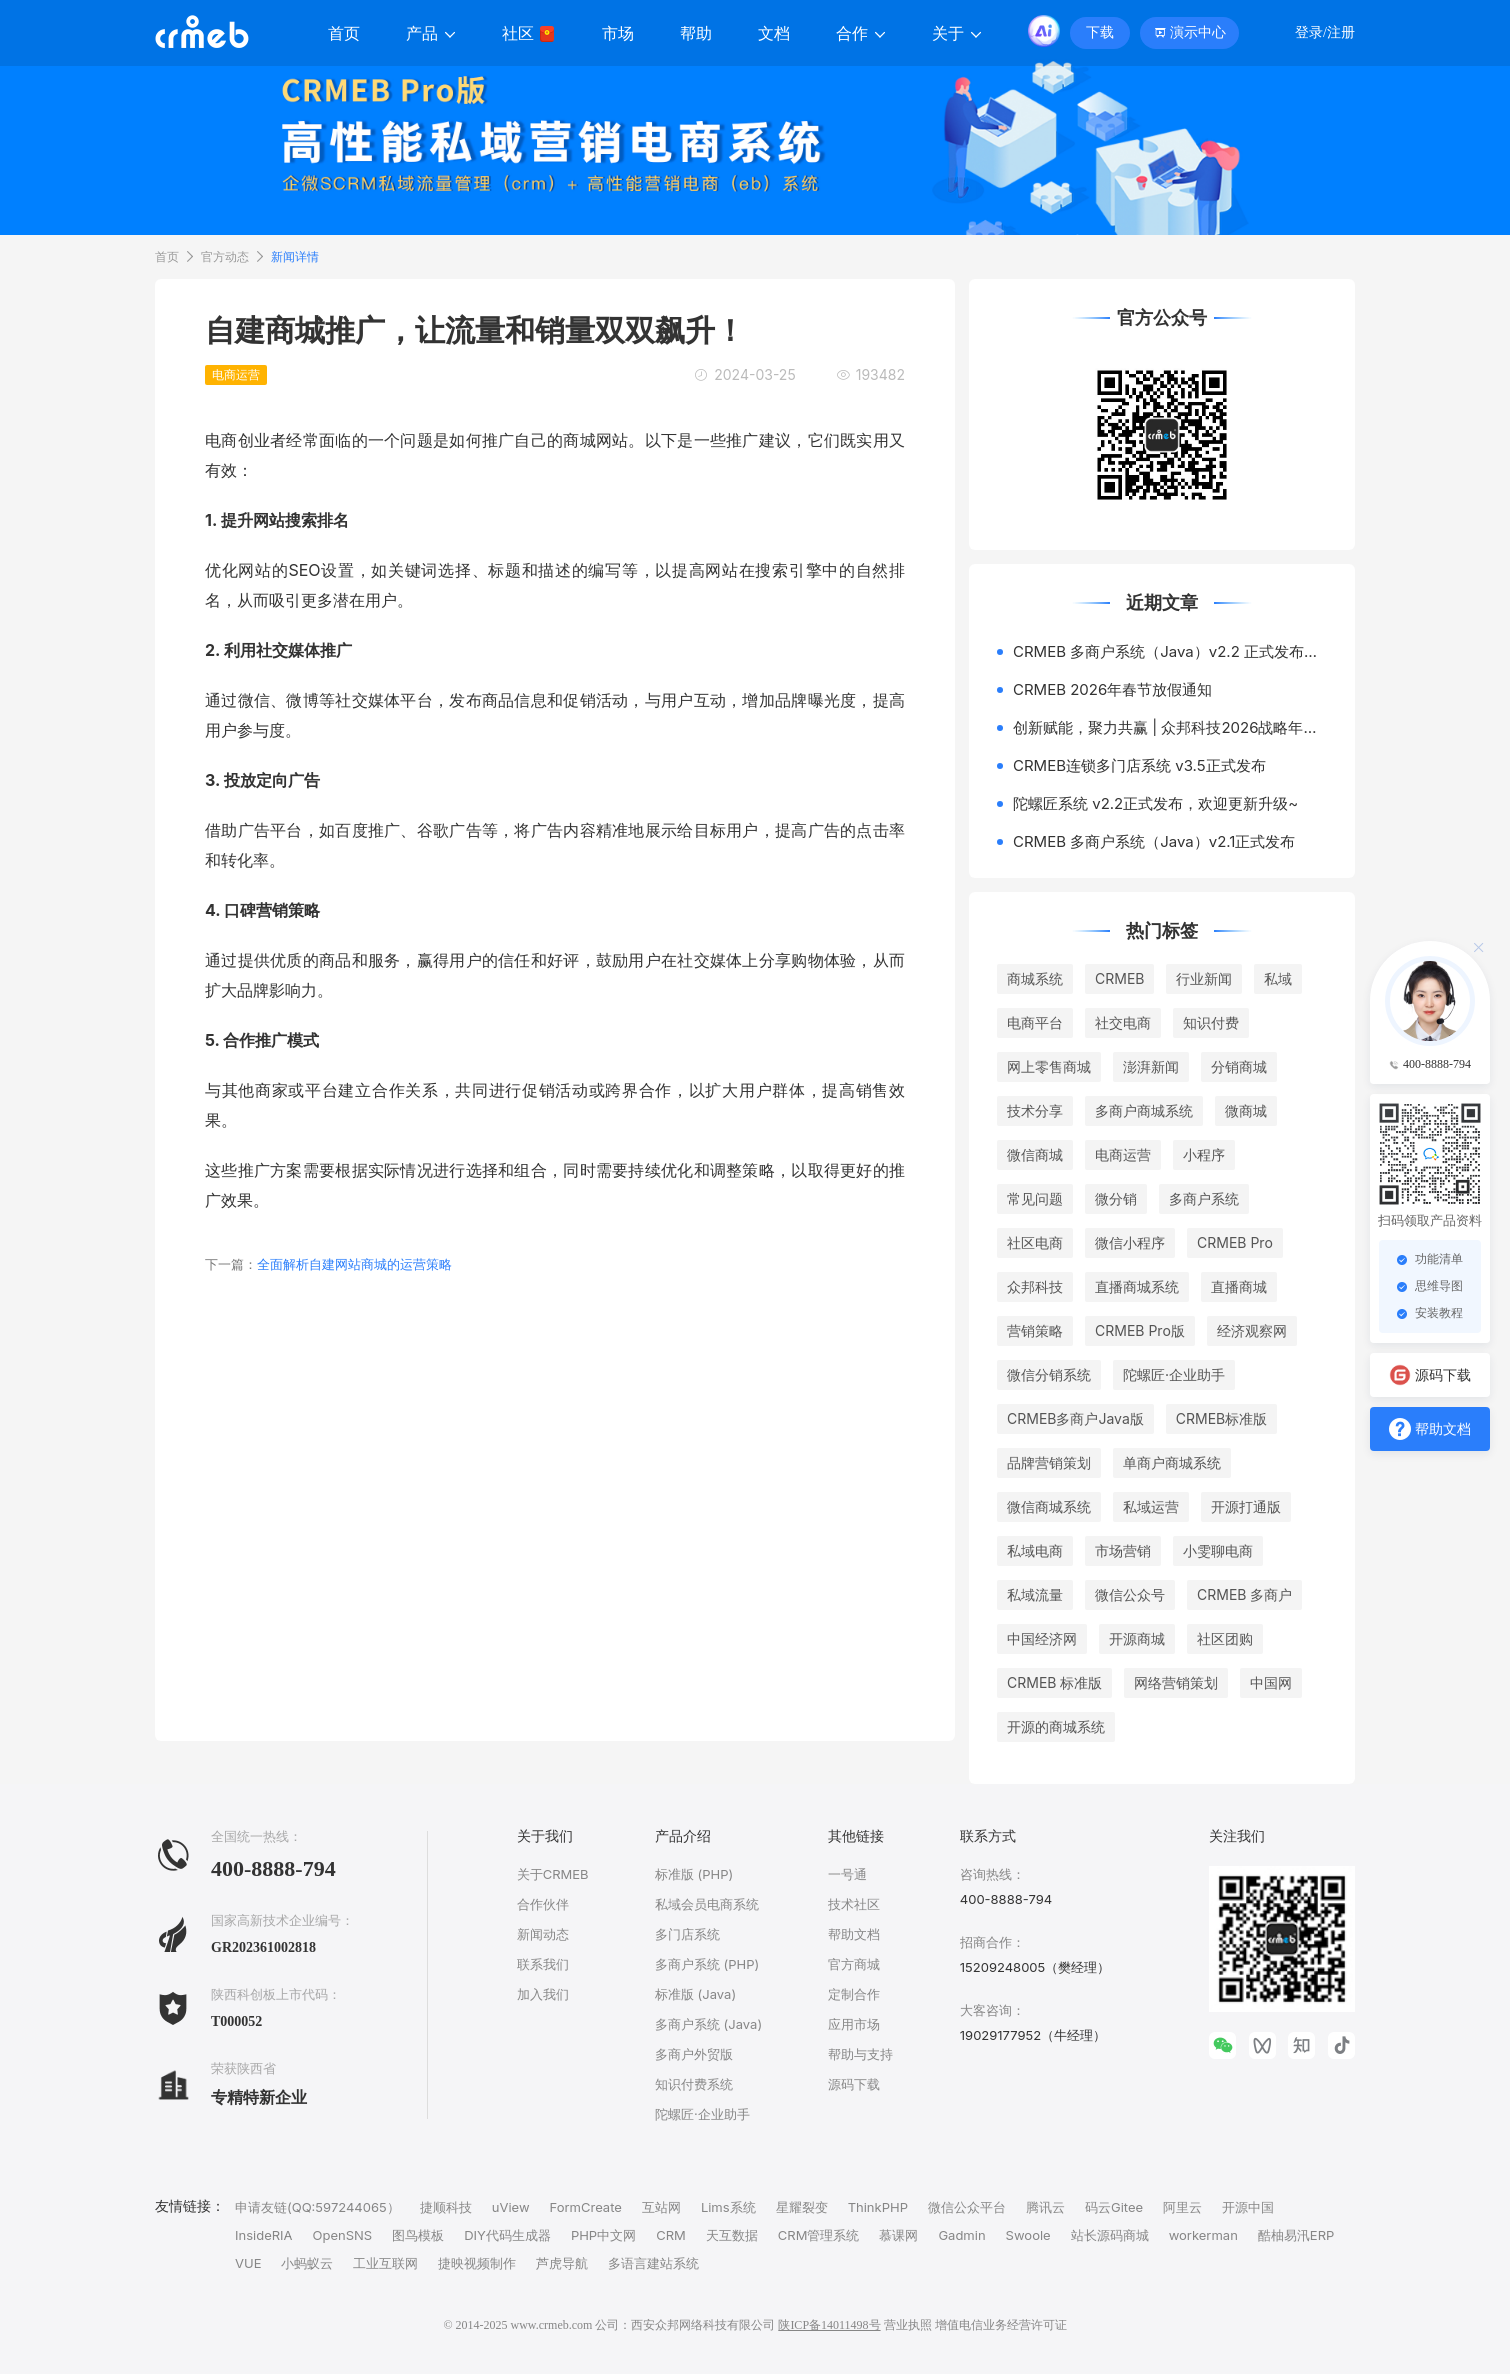 The width and height of the screenshot is (1510, 2374). What do you see at coordinates (543, 1934) in the screenshot?
I see `新闻动态` at bounding box center [543, 1934].